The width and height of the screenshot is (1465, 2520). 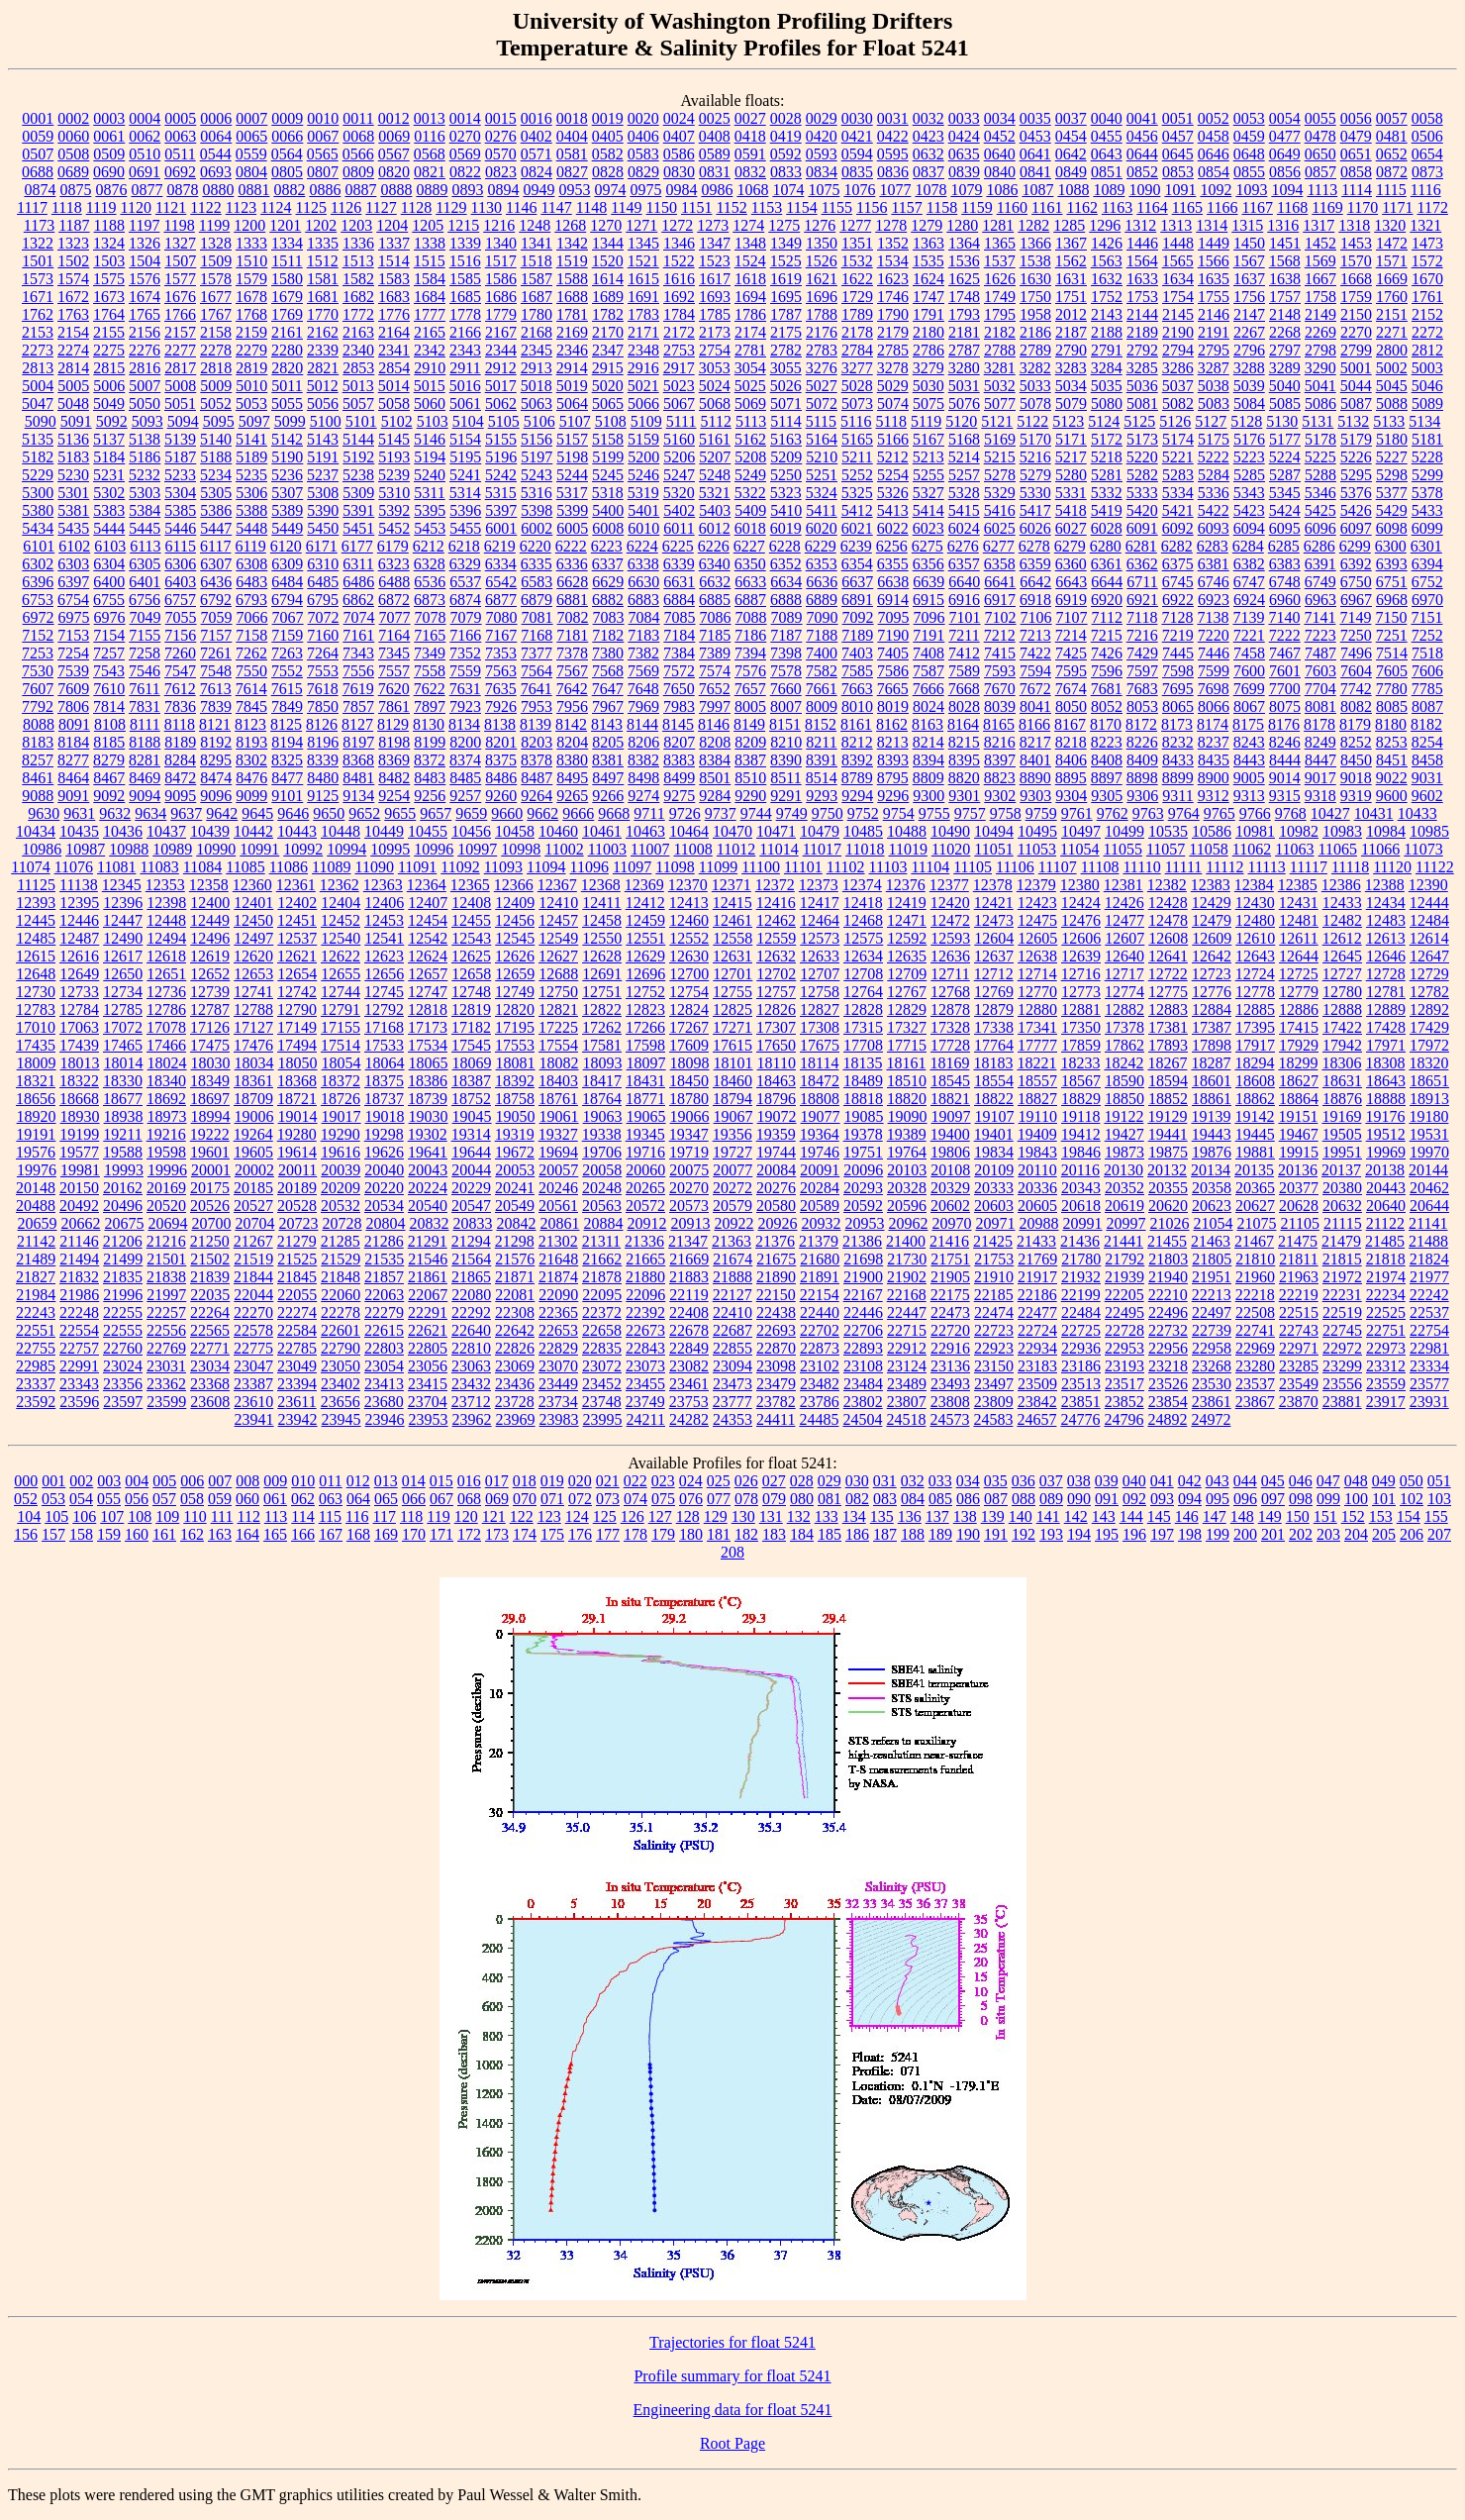 I want to click on 7839, so click(x=216, y=706).